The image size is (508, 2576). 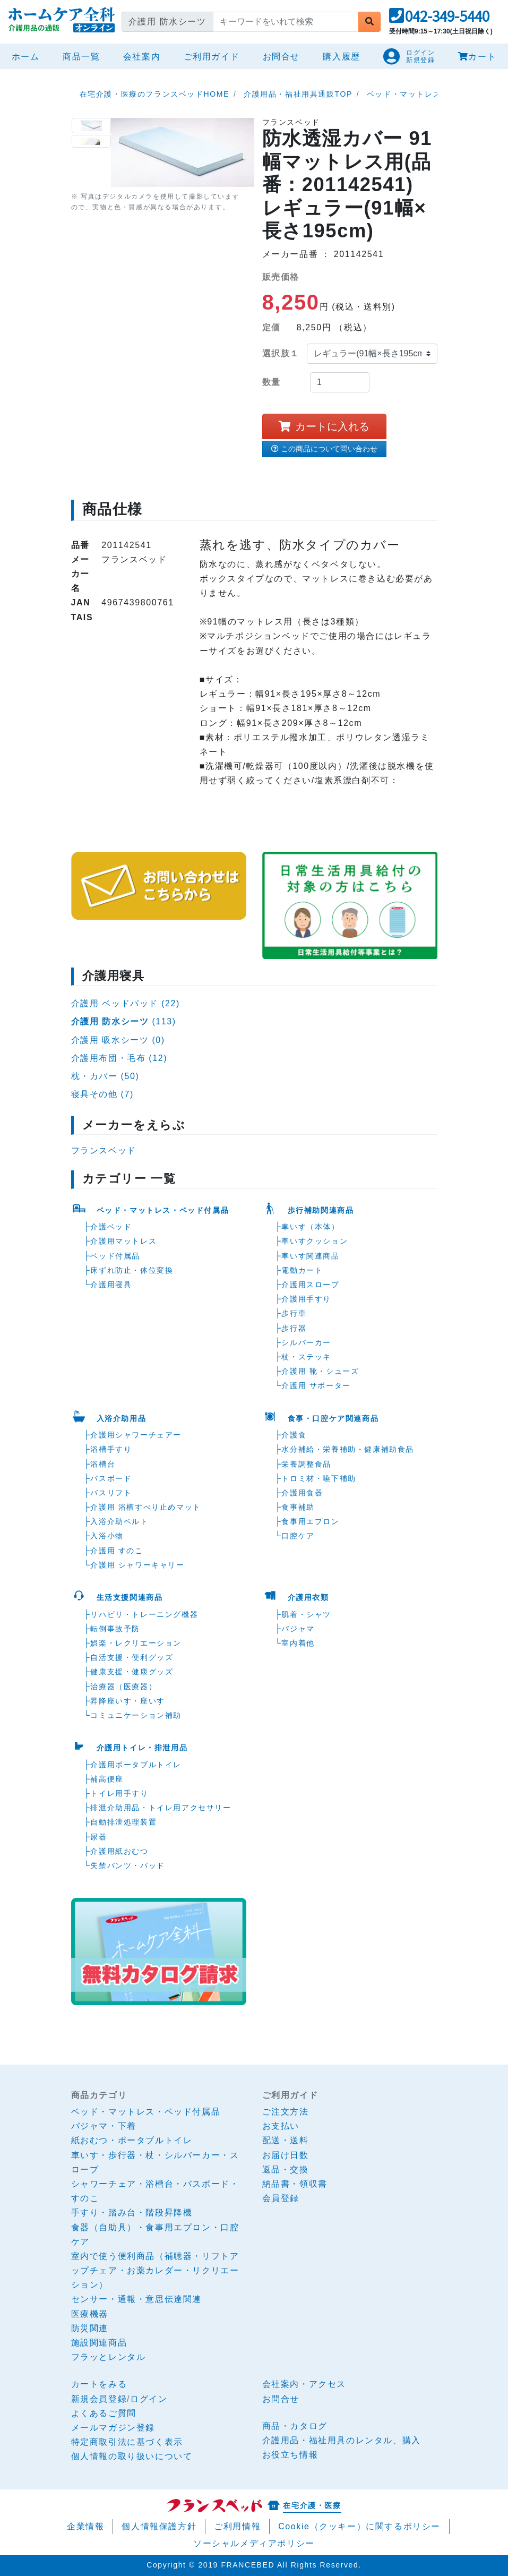 What do you see at coordinates (106, 1535) in the screenshot?
I see `入浴小物` at bounding box center [106, 1535].